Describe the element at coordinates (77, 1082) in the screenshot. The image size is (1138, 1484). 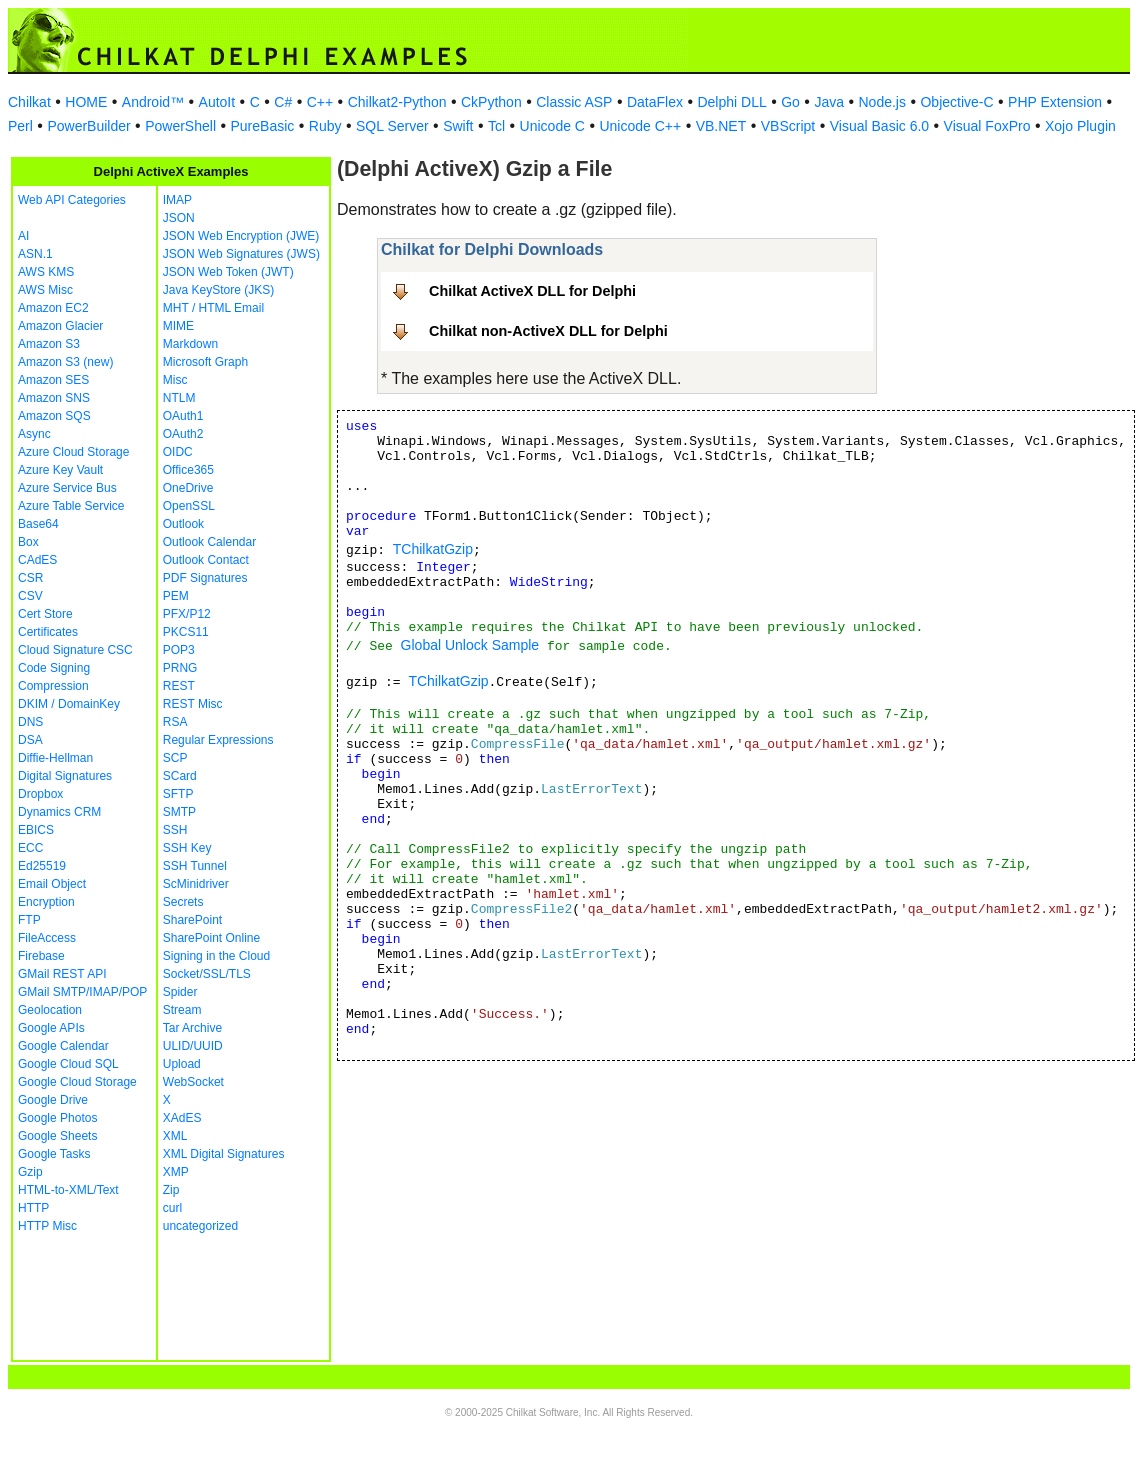
I see `Google Cloud Storage` at that location.